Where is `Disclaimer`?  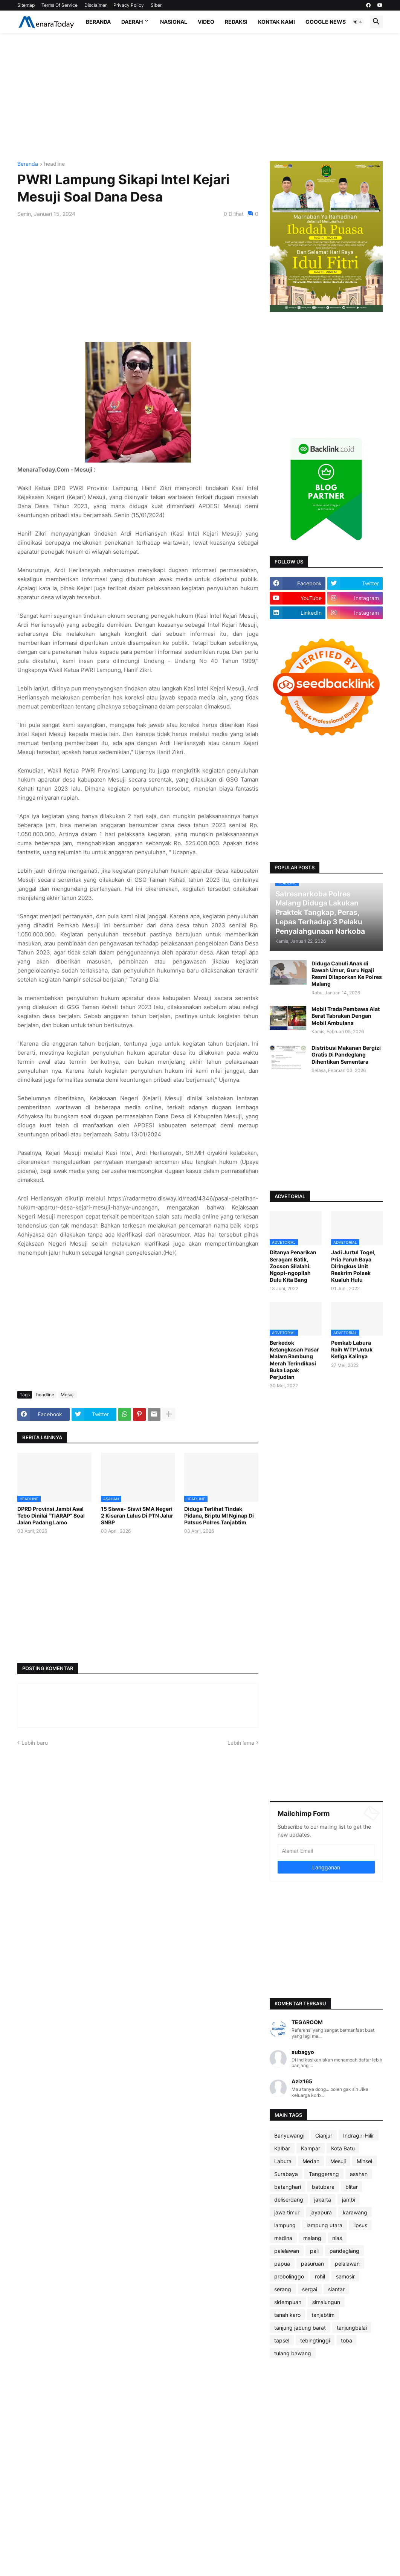
Disclaimer is located at coordinates (95, 5).